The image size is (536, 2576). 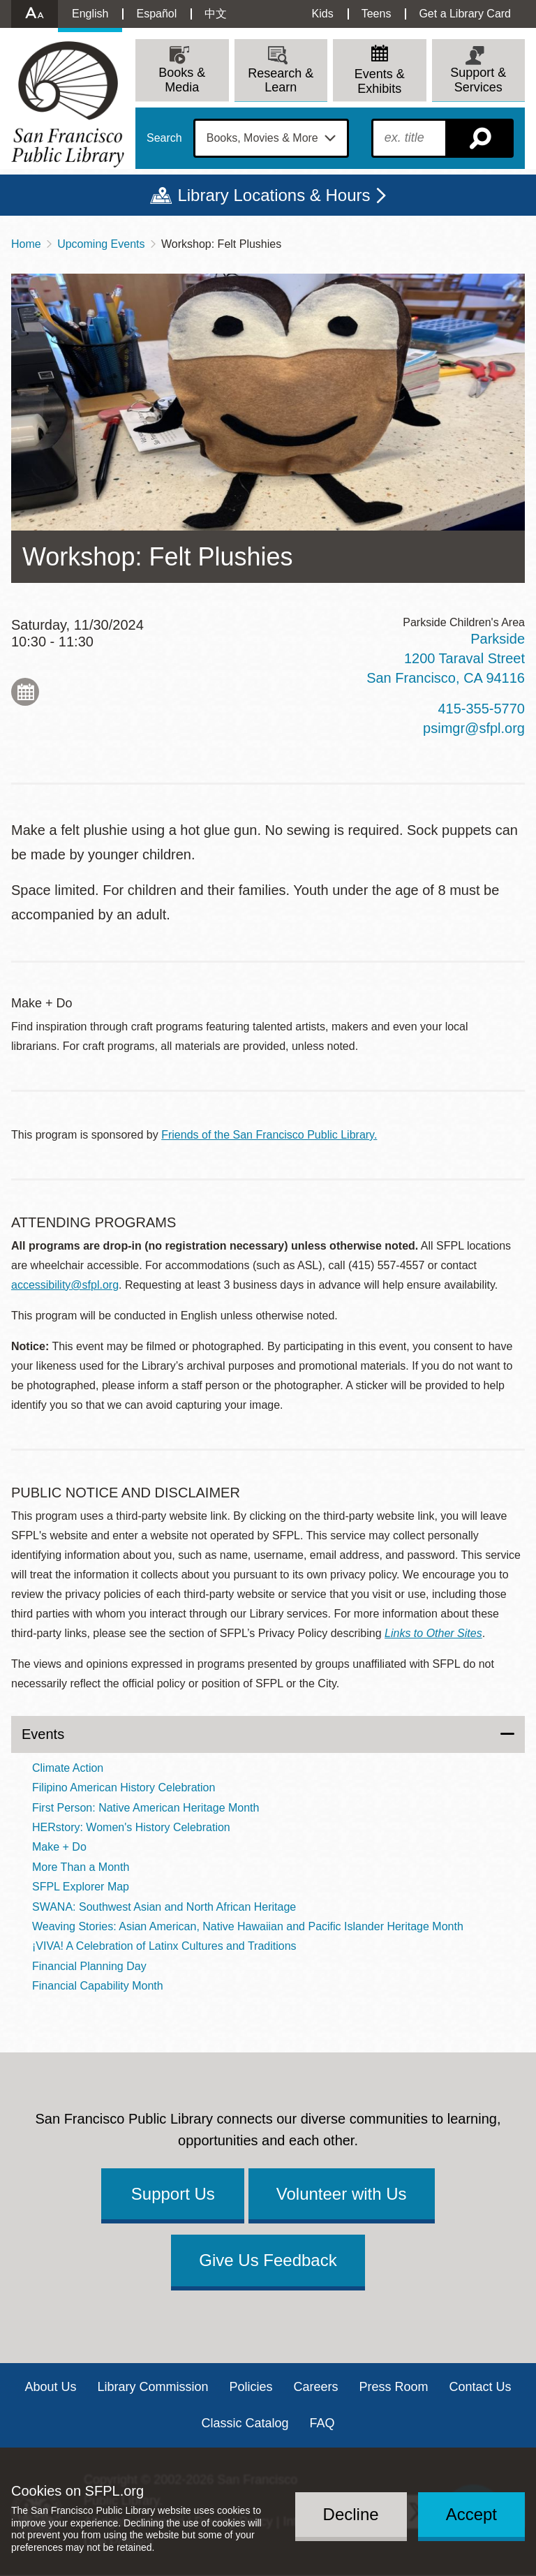 I want to click on Library Commission, so click(x=152, y=2387).